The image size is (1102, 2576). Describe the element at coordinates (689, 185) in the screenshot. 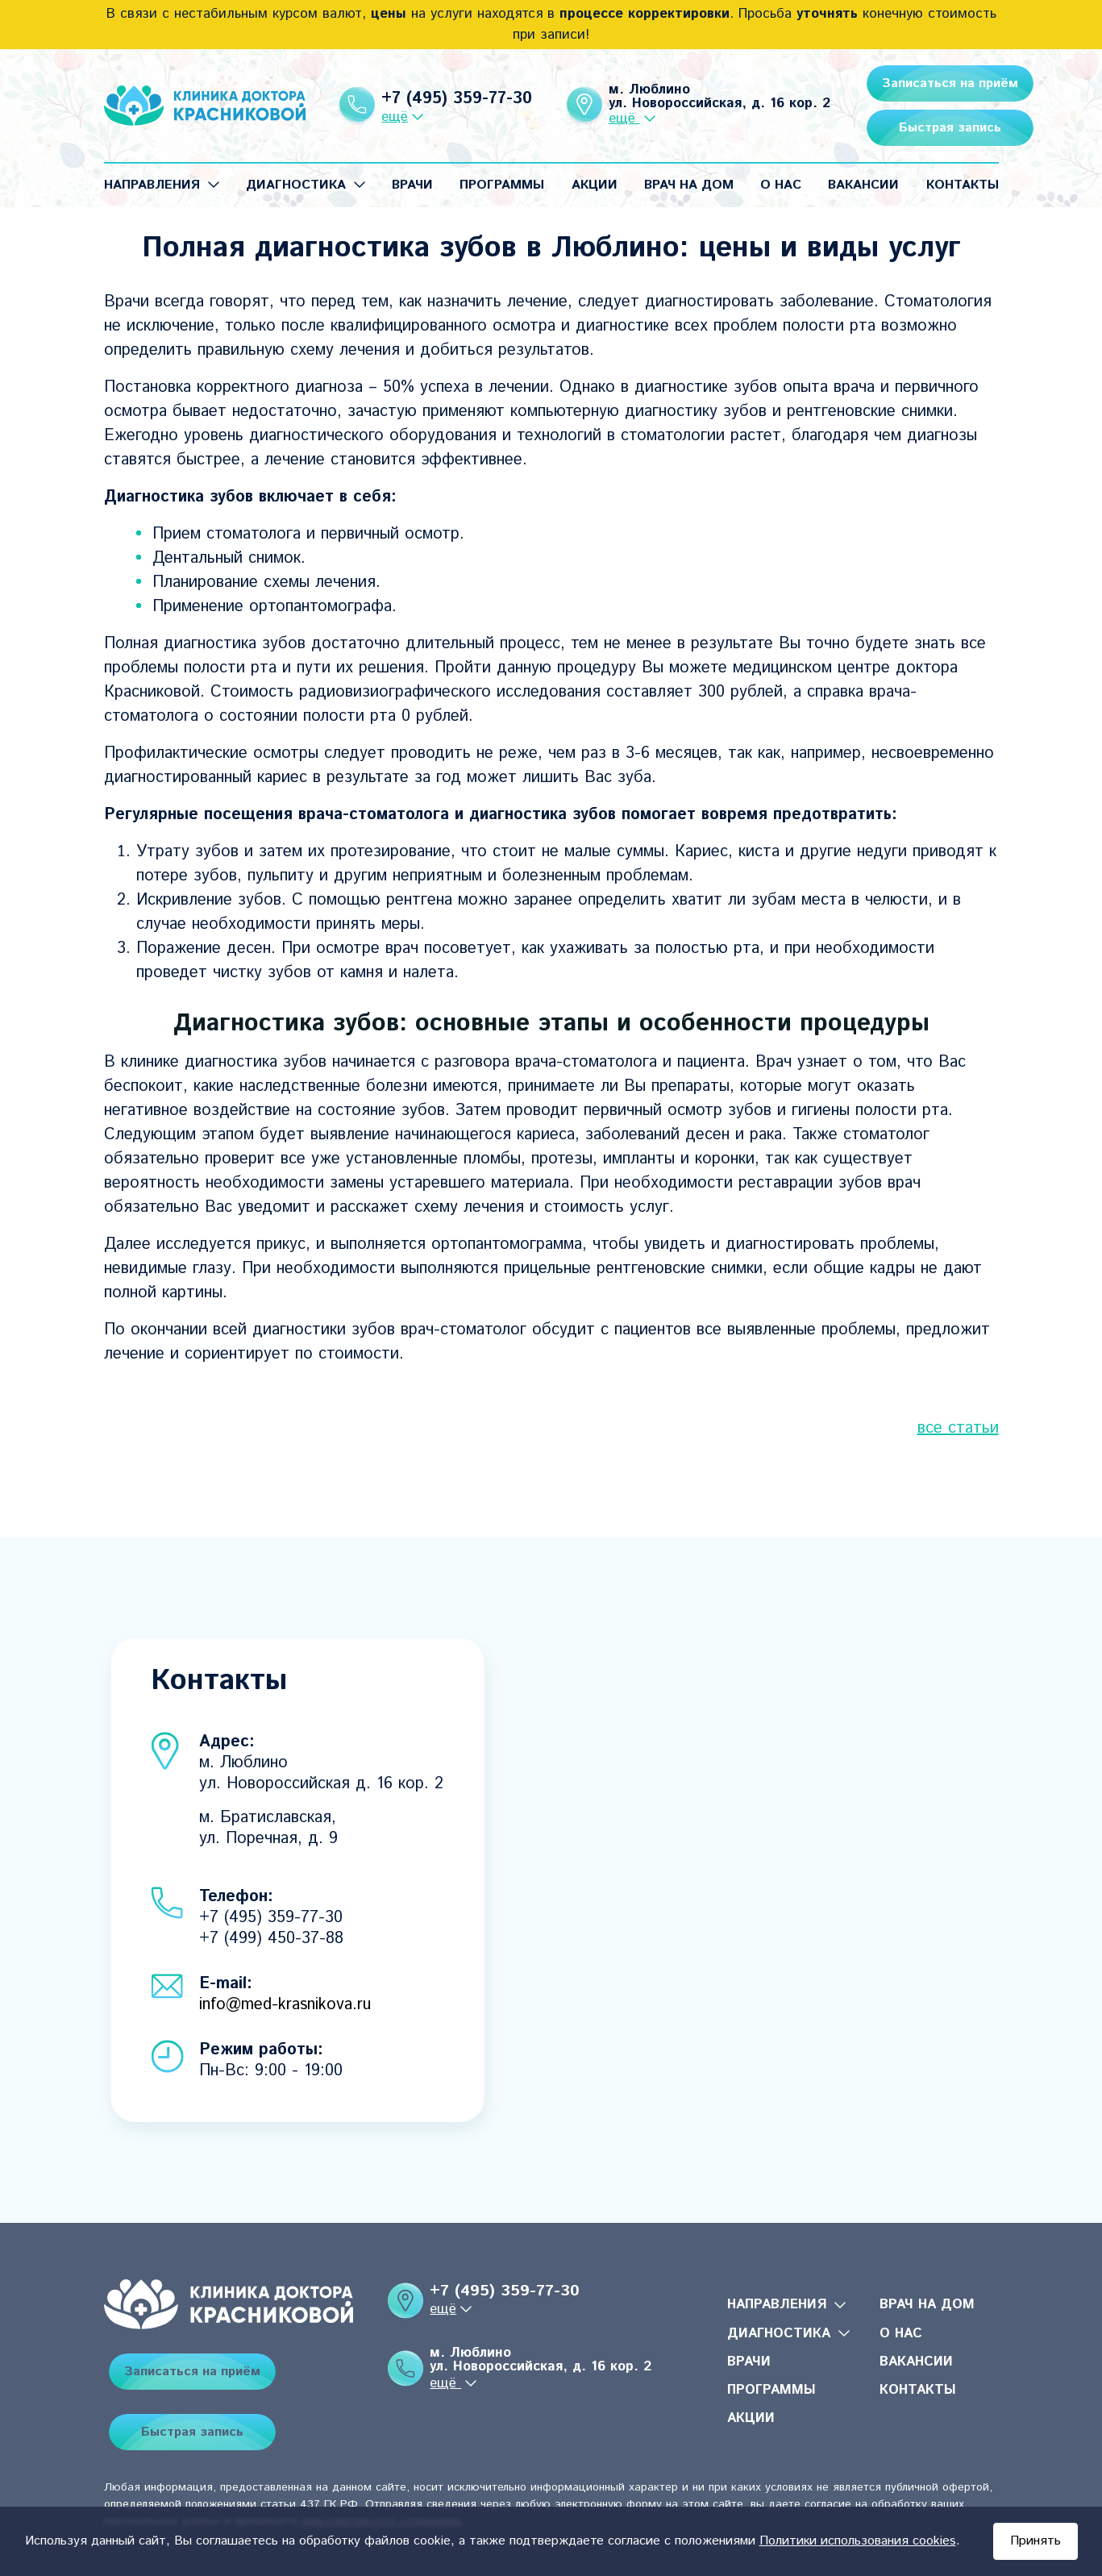

I see `Врач на дом` at that location.